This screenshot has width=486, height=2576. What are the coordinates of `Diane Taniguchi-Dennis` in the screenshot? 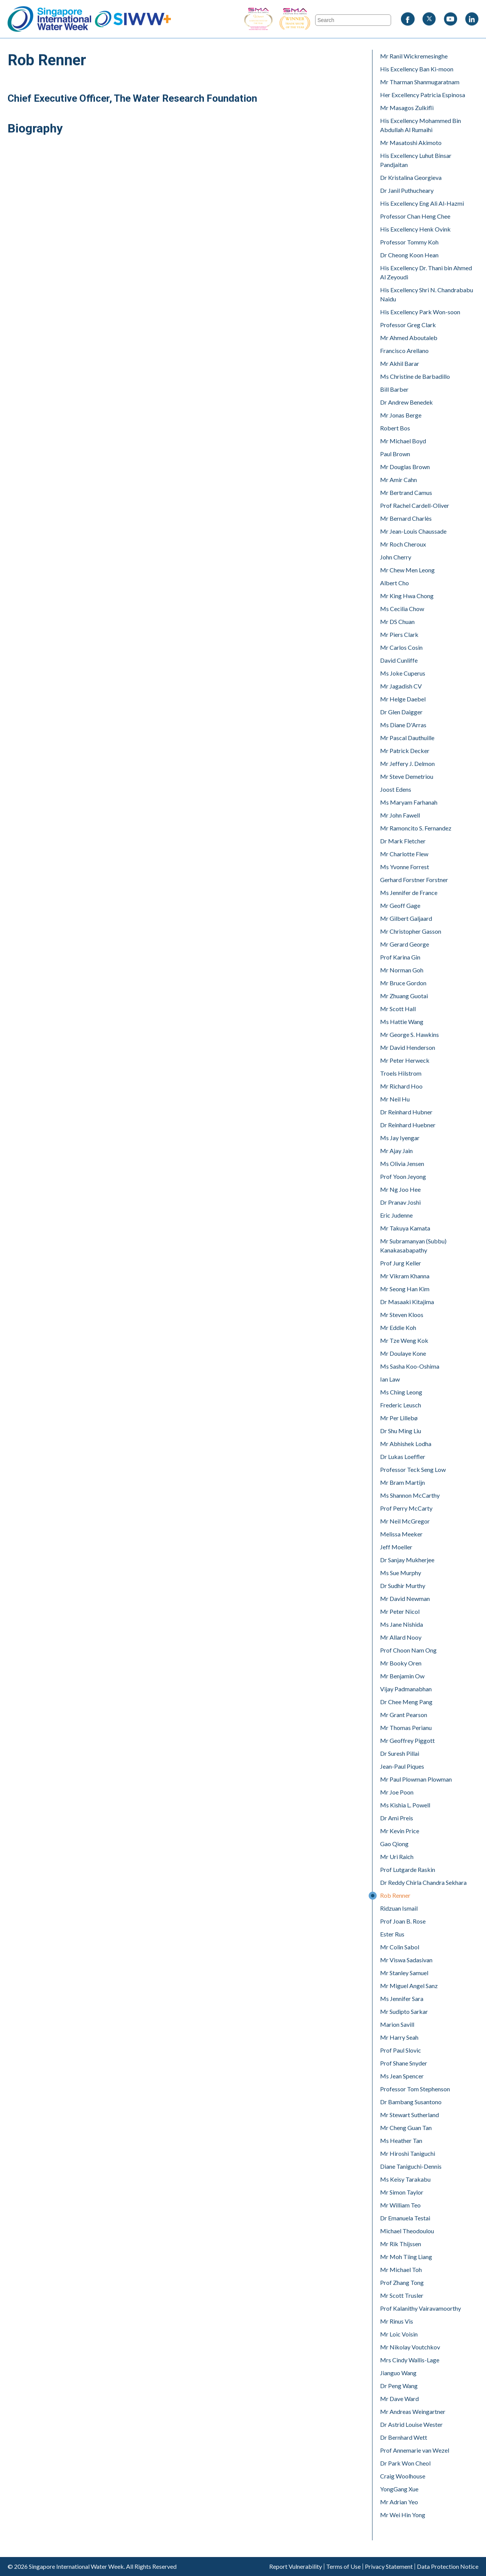 It's located at (411, 2166).